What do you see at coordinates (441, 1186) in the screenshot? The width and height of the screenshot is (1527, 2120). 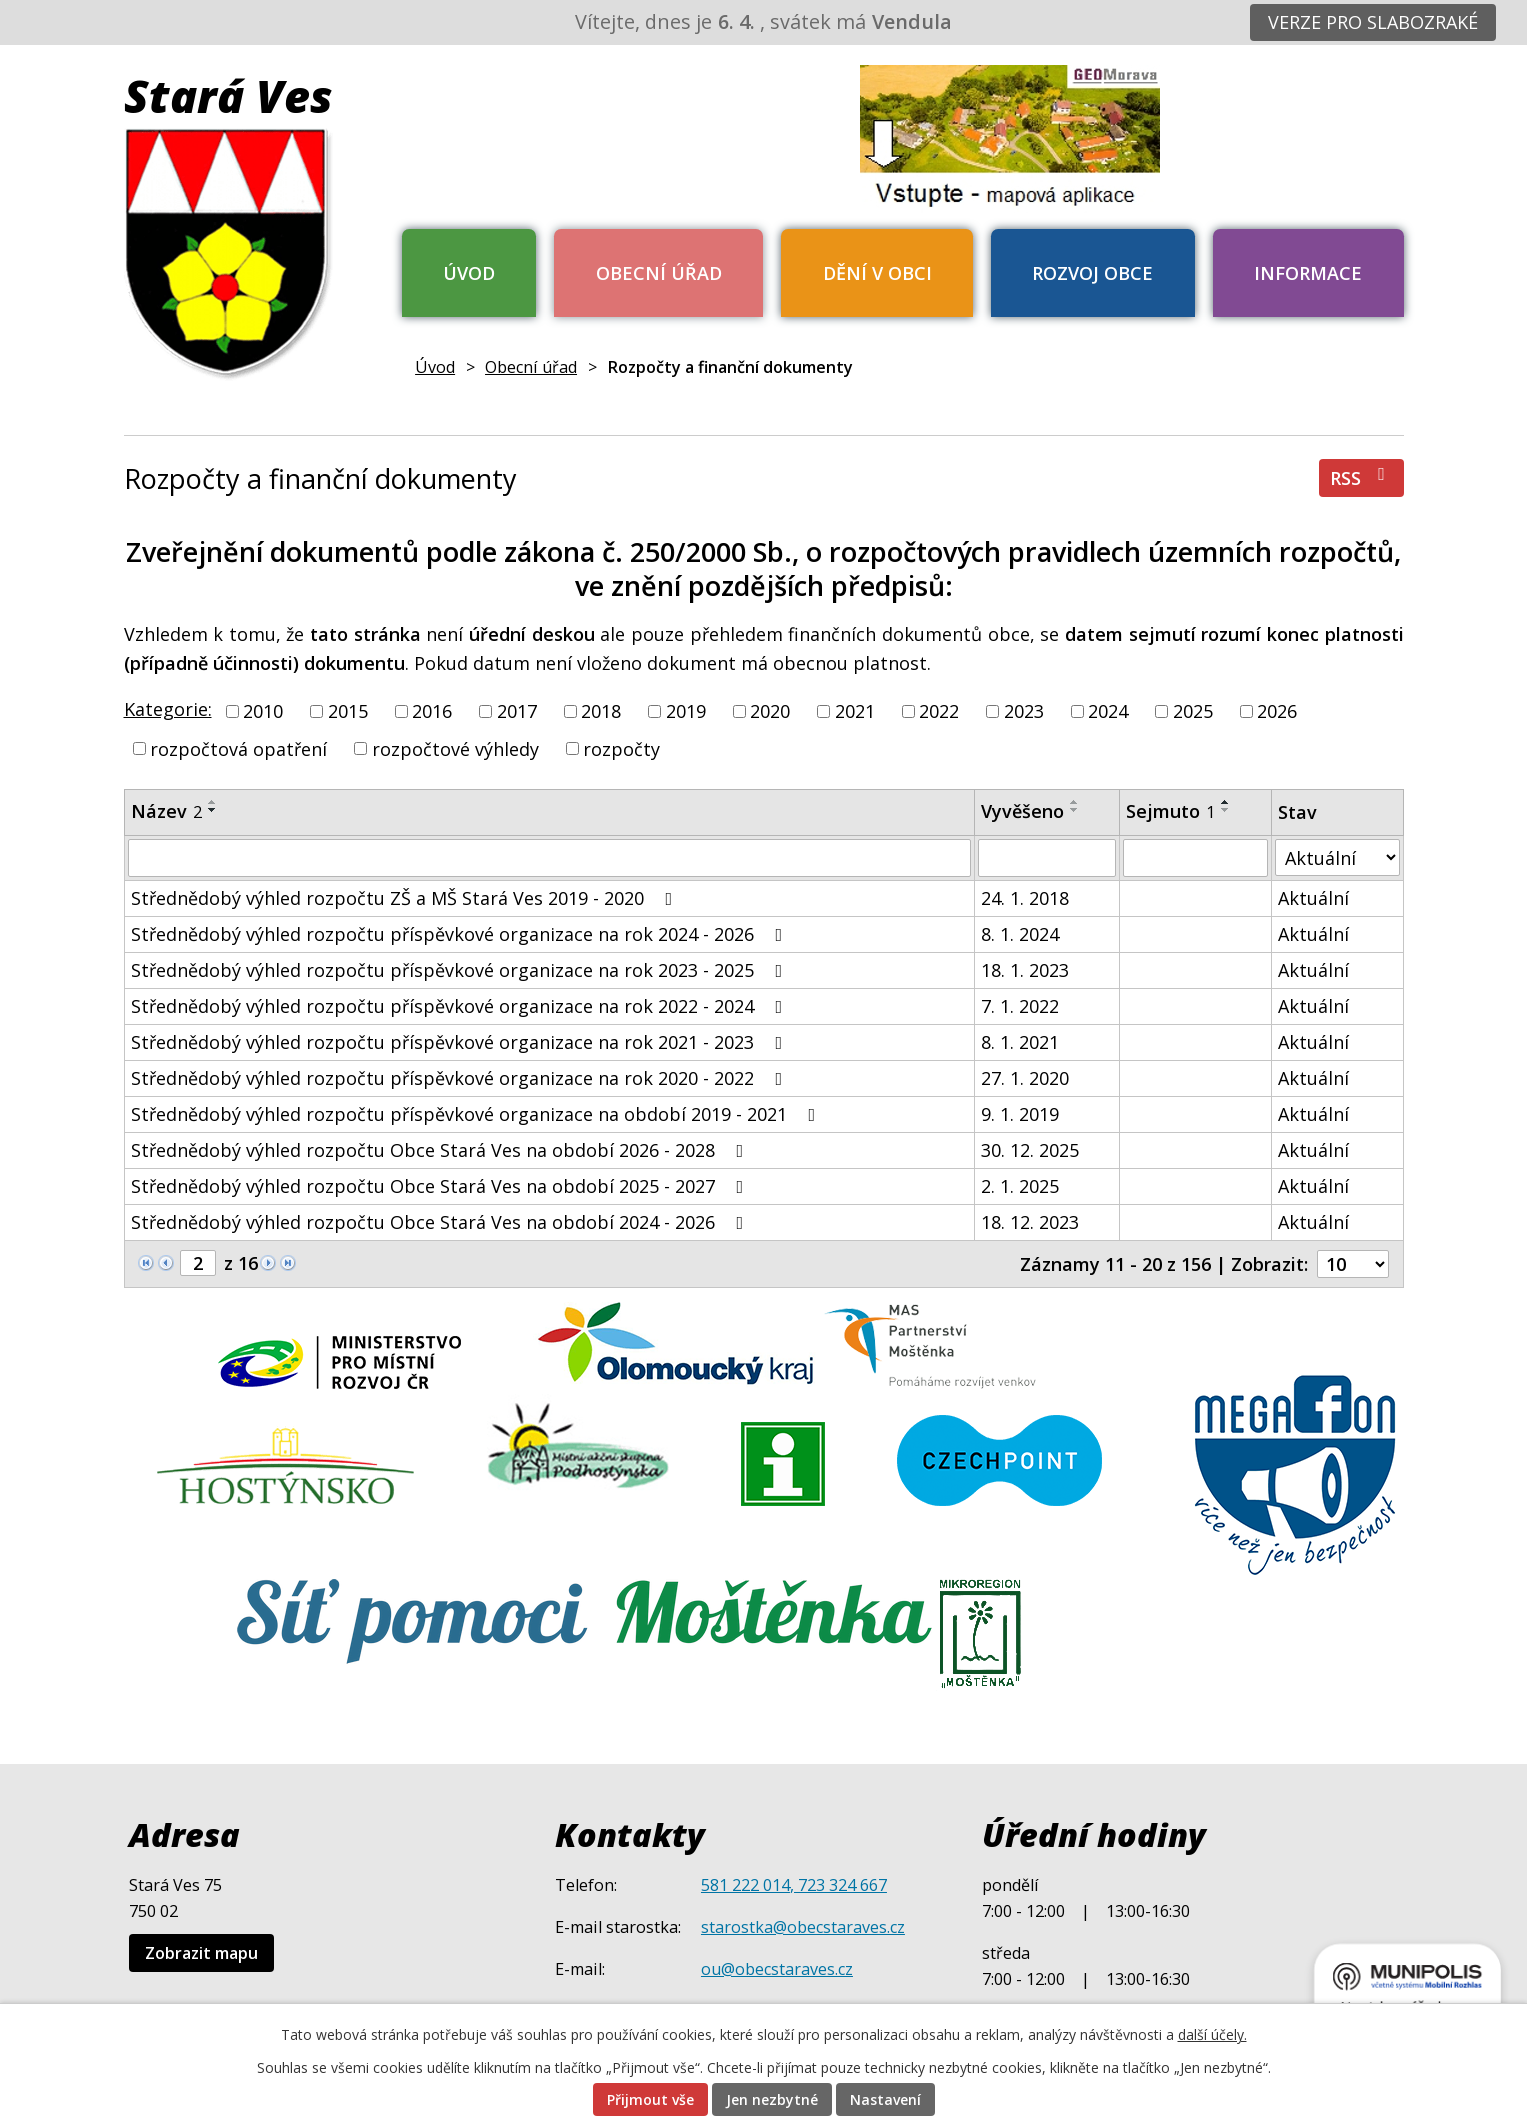 I see `Střednědobý výhled rozpočtu Obce Stará Ves na období 2025 - 2027` at bounding box center [441, 1186].